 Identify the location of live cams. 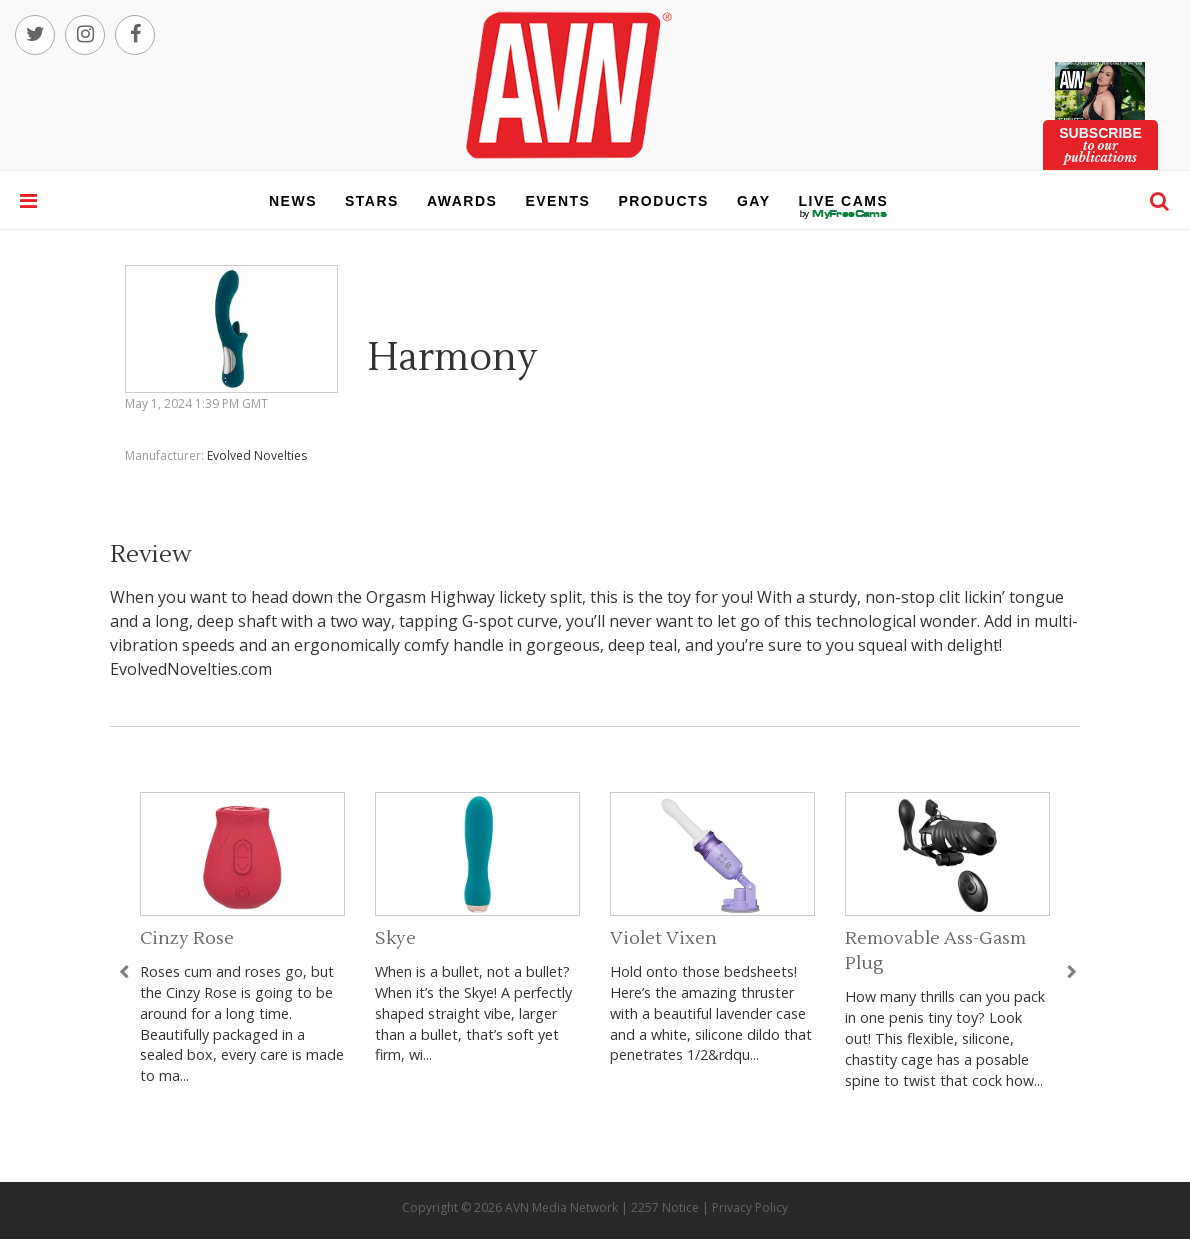
(844, 214).